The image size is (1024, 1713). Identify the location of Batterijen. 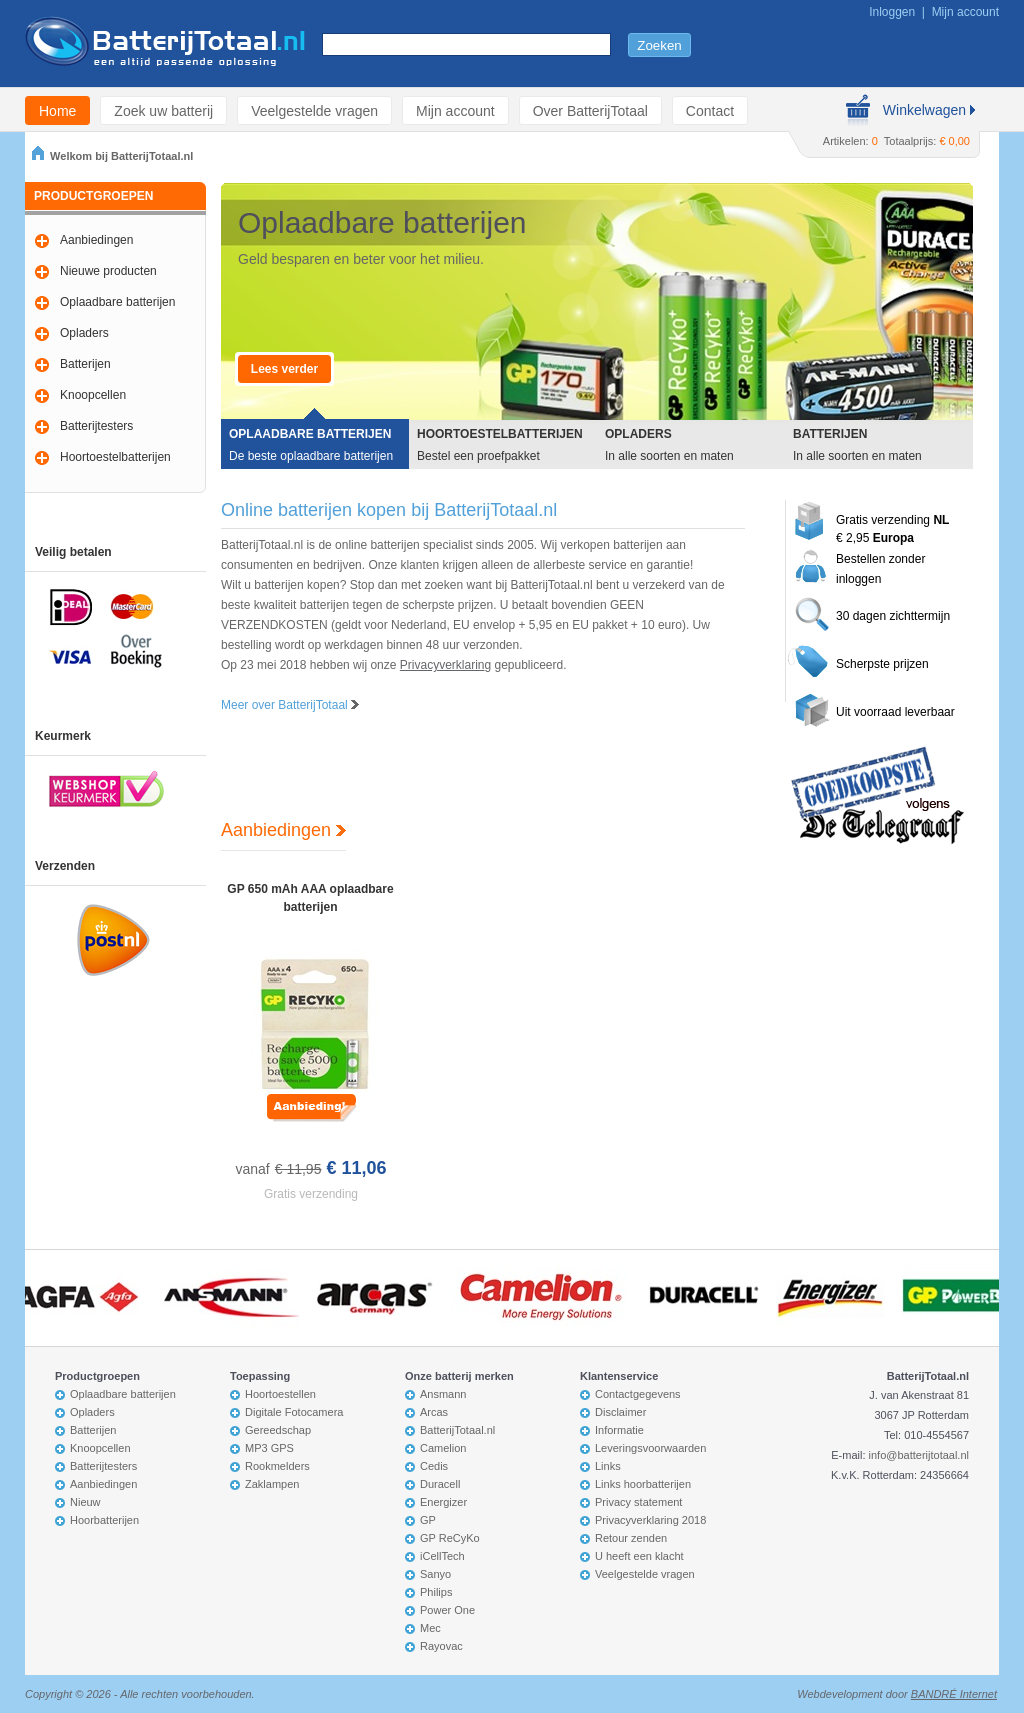
(85, 364).